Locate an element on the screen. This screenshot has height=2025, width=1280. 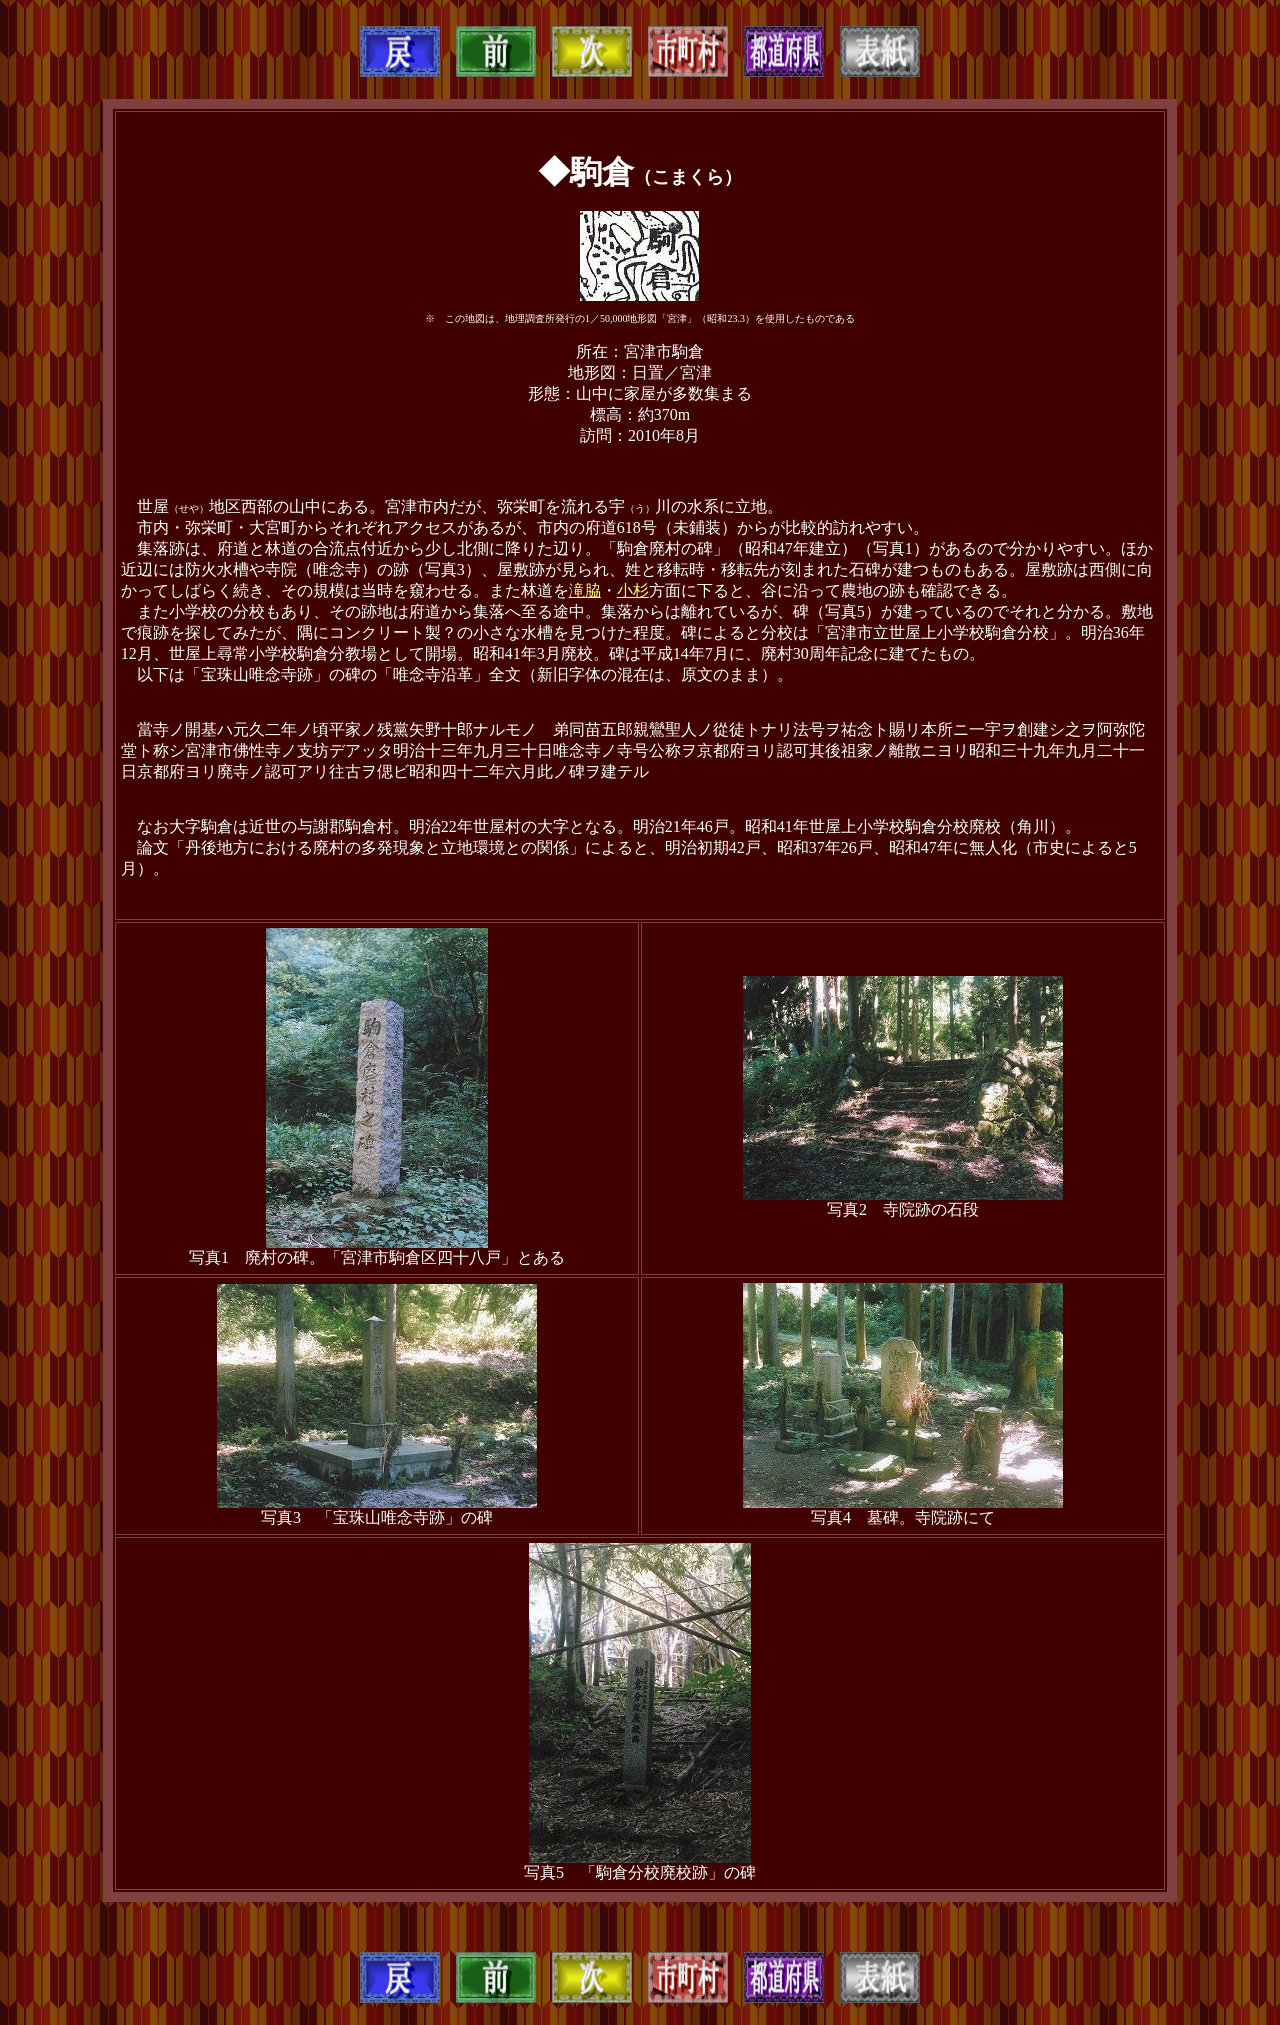
小杉 is located at coordinates (633, 590).